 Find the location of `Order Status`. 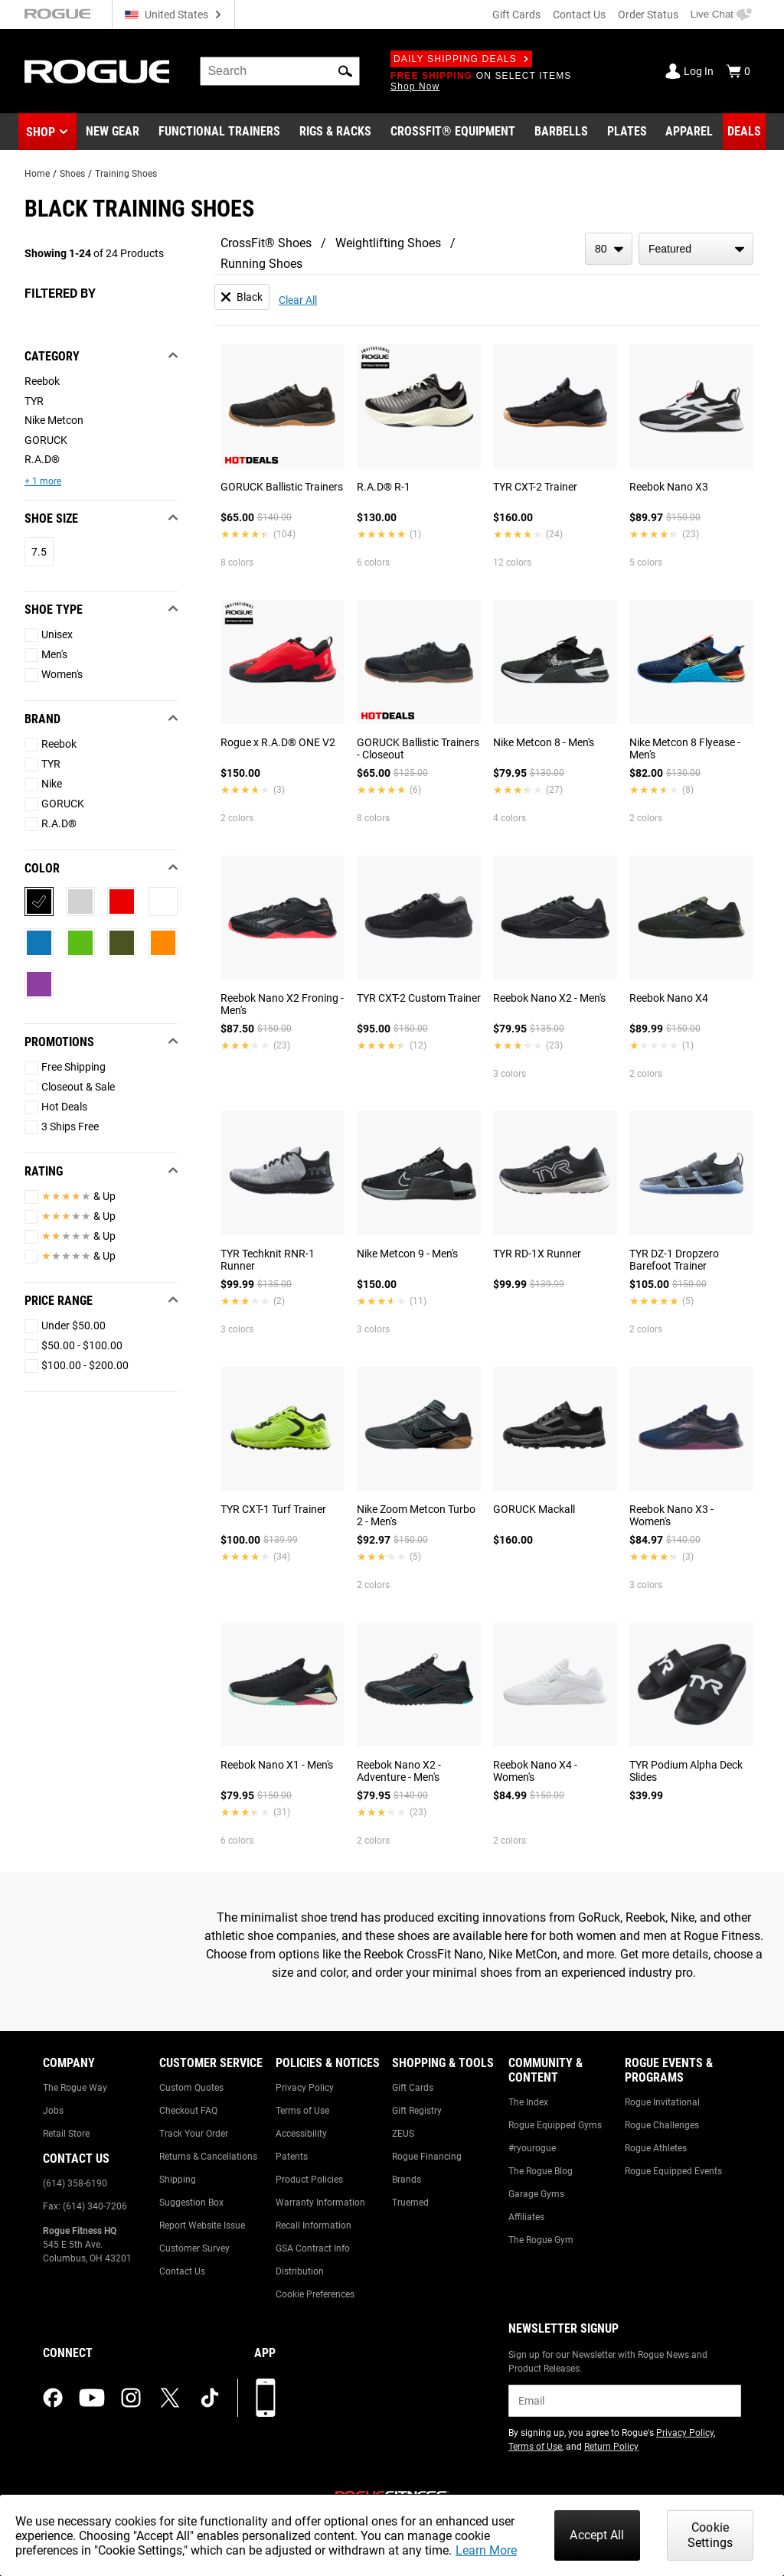

Order Status is located at coordinates (648, 14).